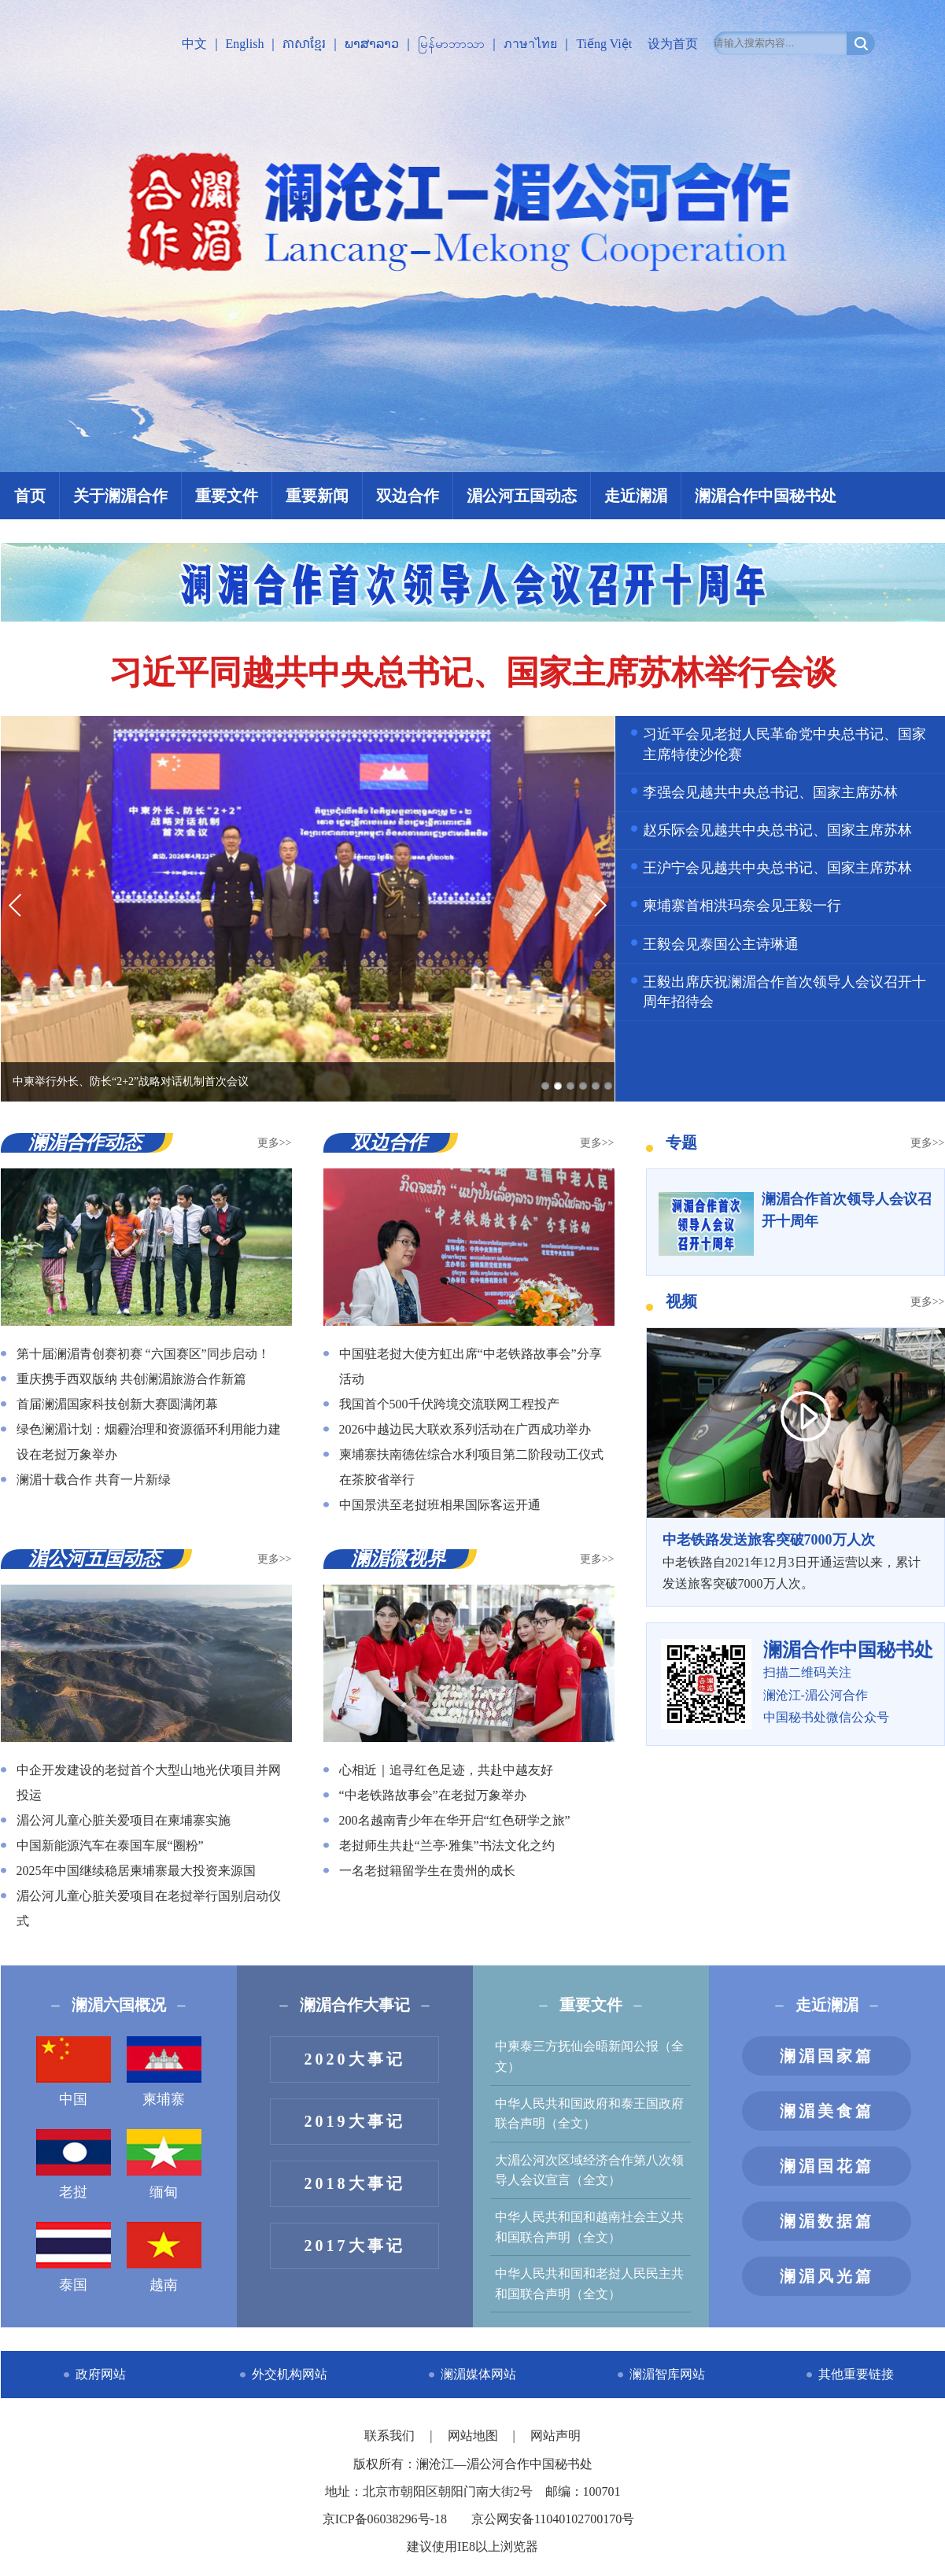 This screenshot has width=945, height=2576. I want to click on 首页, so click(30, 495).